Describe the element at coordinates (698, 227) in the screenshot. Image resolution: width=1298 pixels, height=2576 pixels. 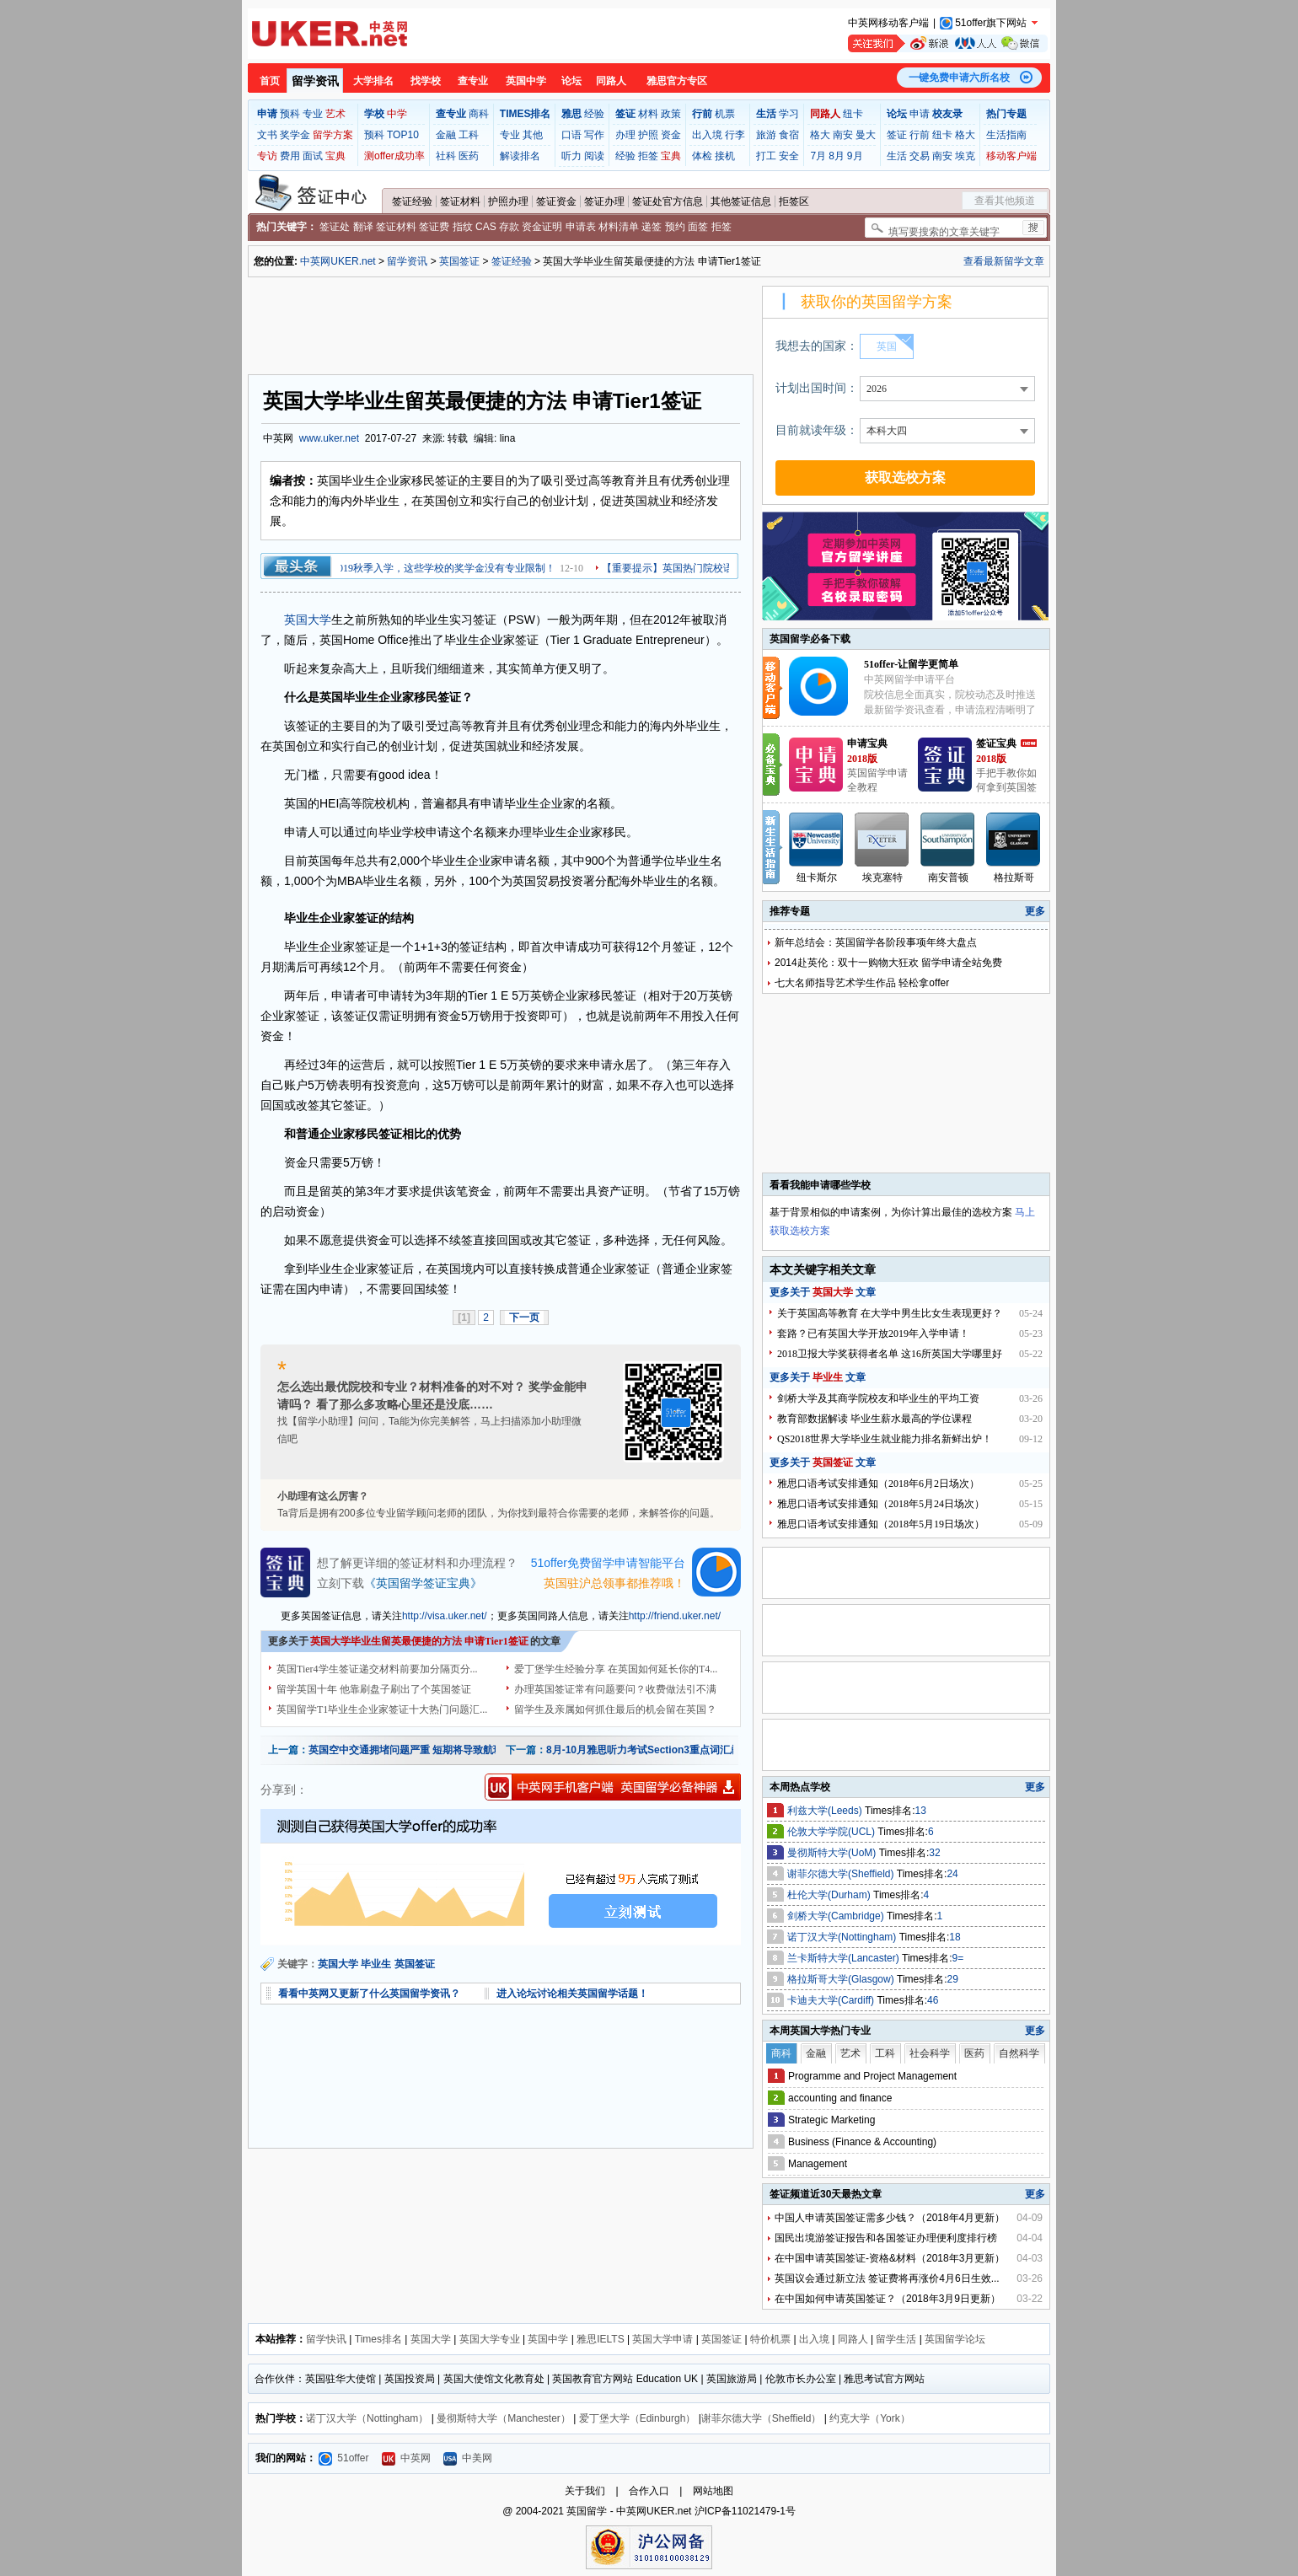
I see `面签` at that location.